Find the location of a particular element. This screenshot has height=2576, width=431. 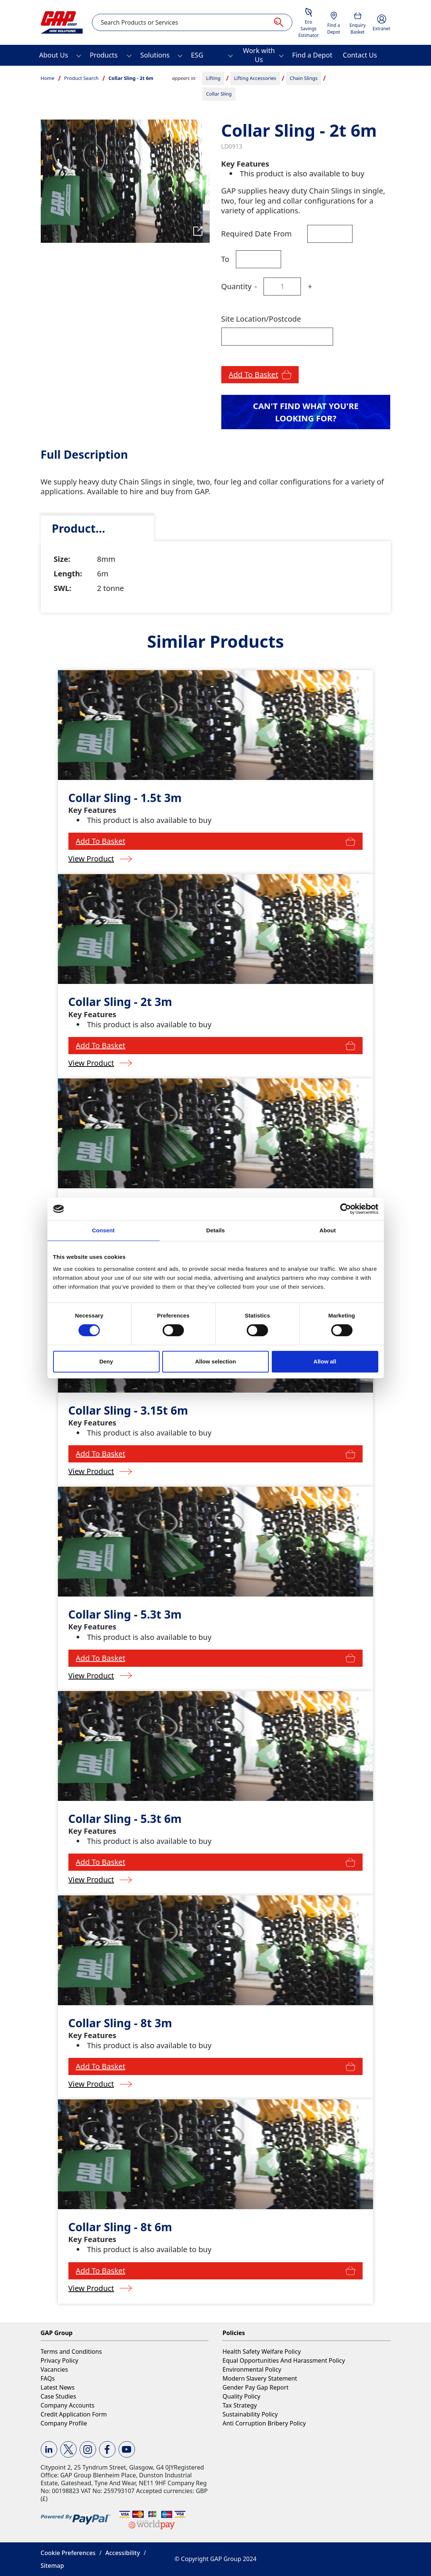

Modern Slavery Statement is located at coordinates (259, 2378).